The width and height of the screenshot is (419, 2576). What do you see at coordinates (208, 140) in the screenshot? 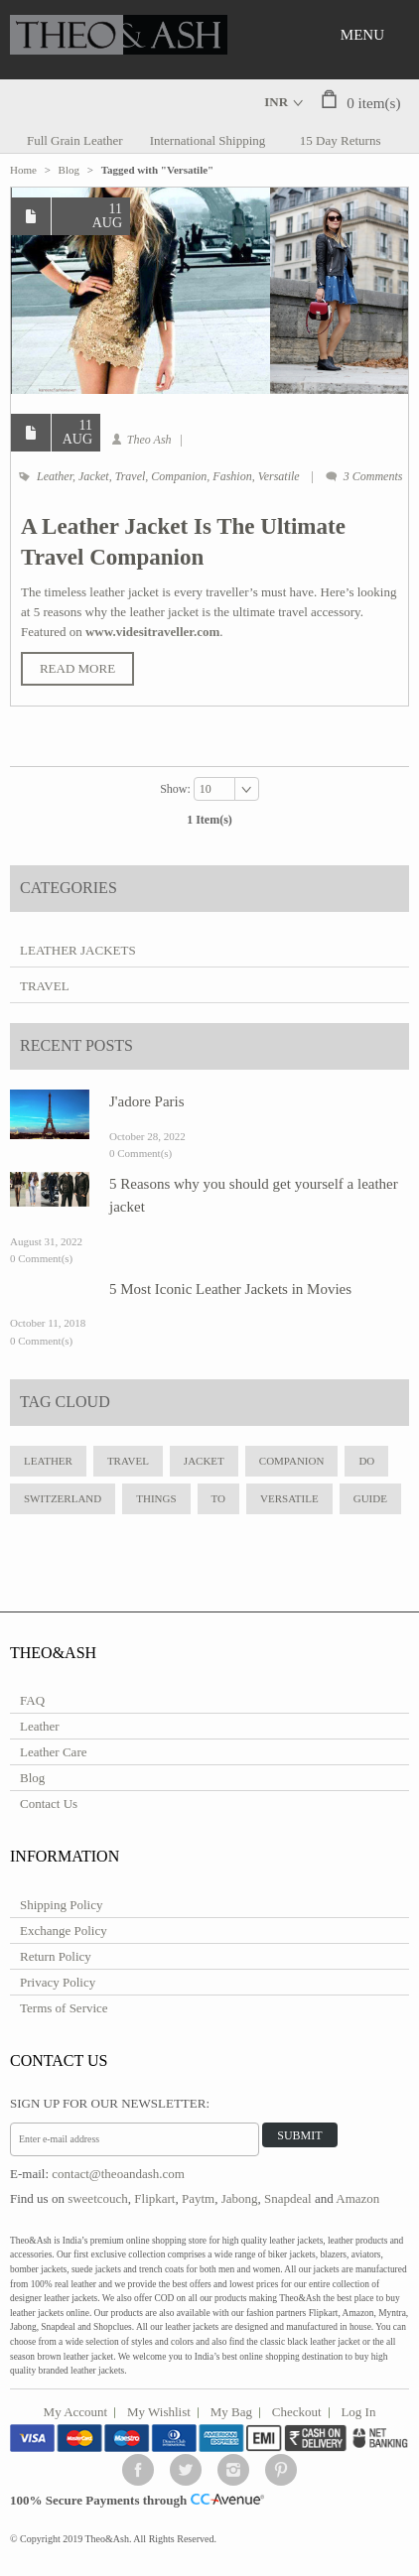
I see `International Shipping` at bounding box center [208, 140].